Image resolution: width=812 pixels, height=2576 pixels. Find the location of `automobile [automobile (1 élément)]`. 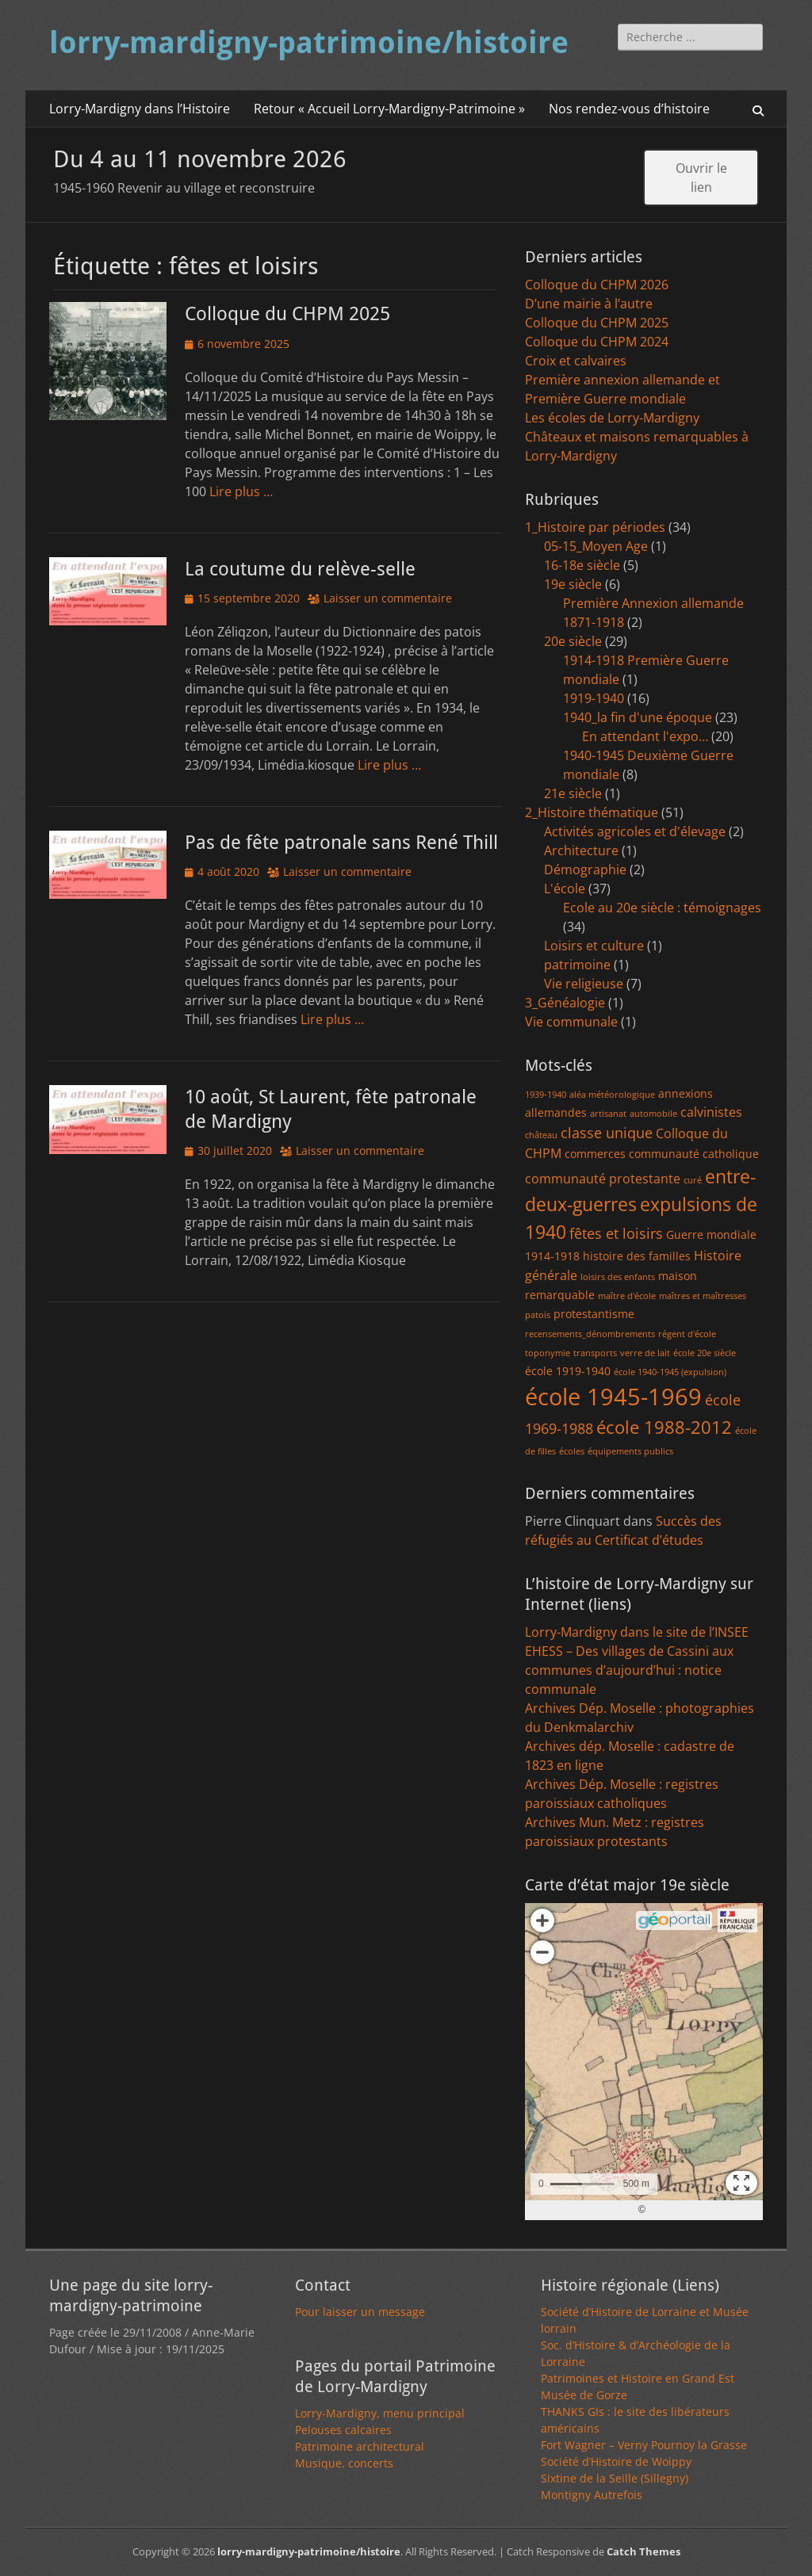

automobile [automobile (1 élément)] is located at coordinates (653, 1113).